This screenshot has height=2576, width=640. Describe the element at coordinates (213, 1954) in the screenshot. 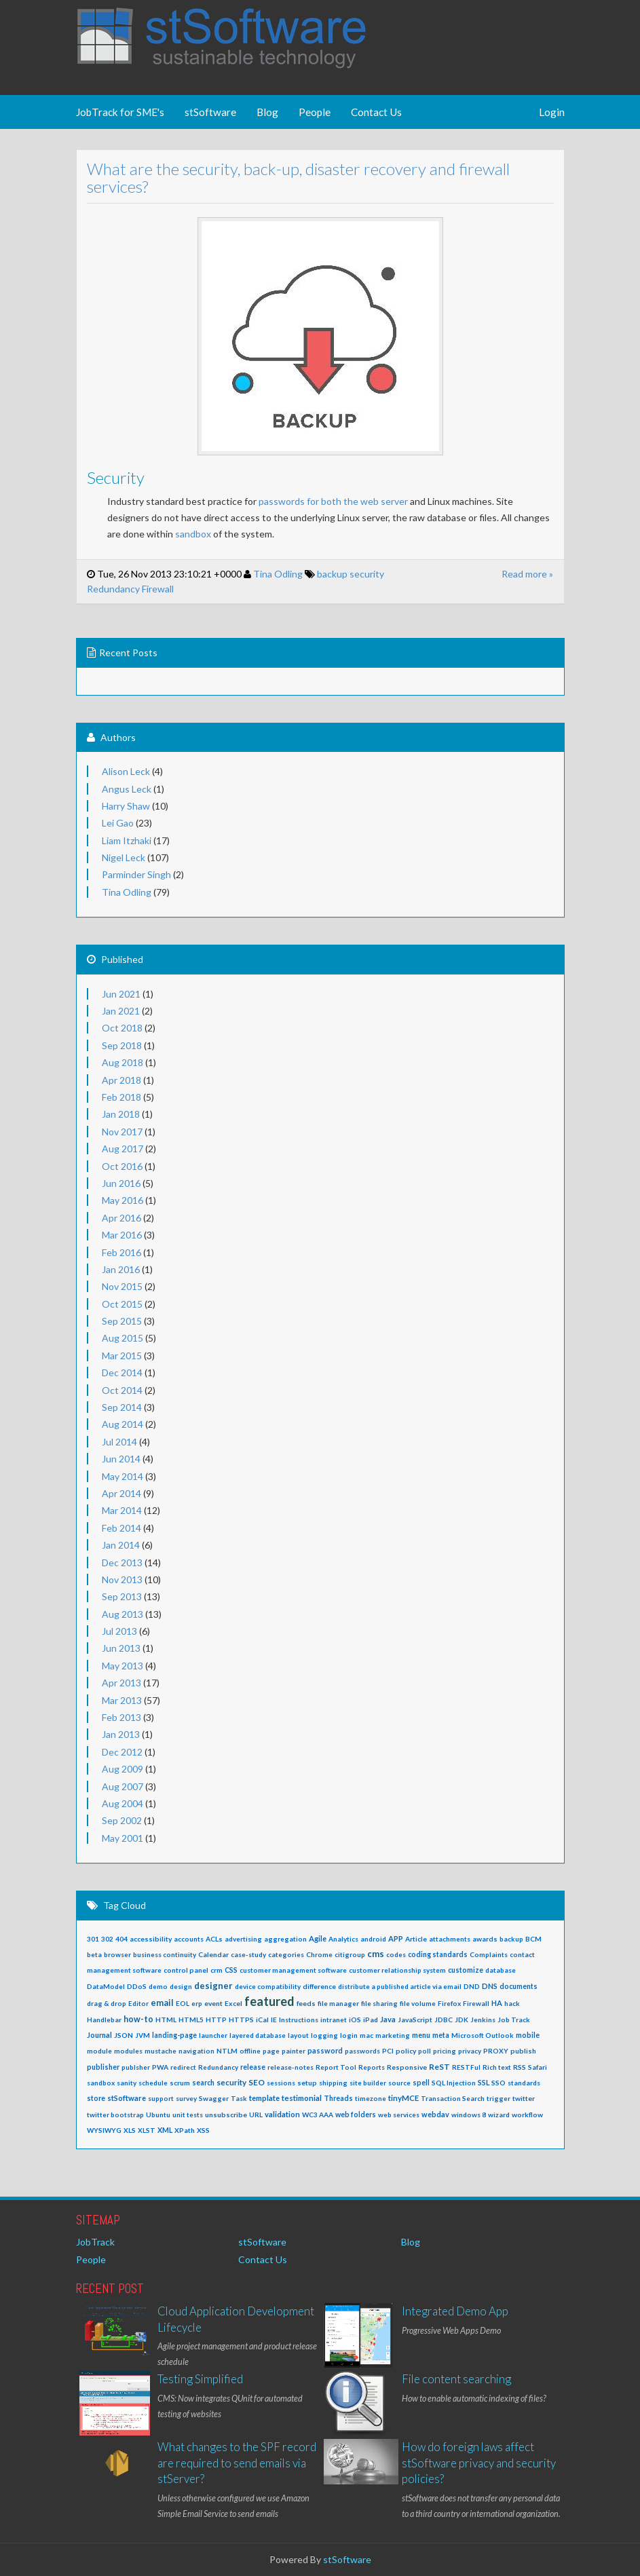

I see `Calendar` at that location.